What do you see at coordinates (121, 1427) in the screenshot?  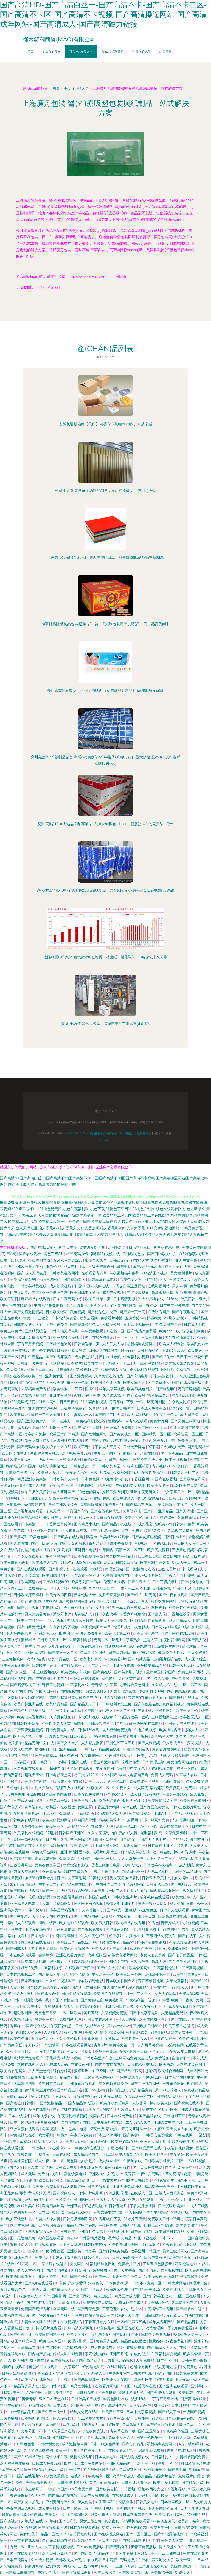 I see `三级成人西瓜影音` at bounding box center [121, 1427].